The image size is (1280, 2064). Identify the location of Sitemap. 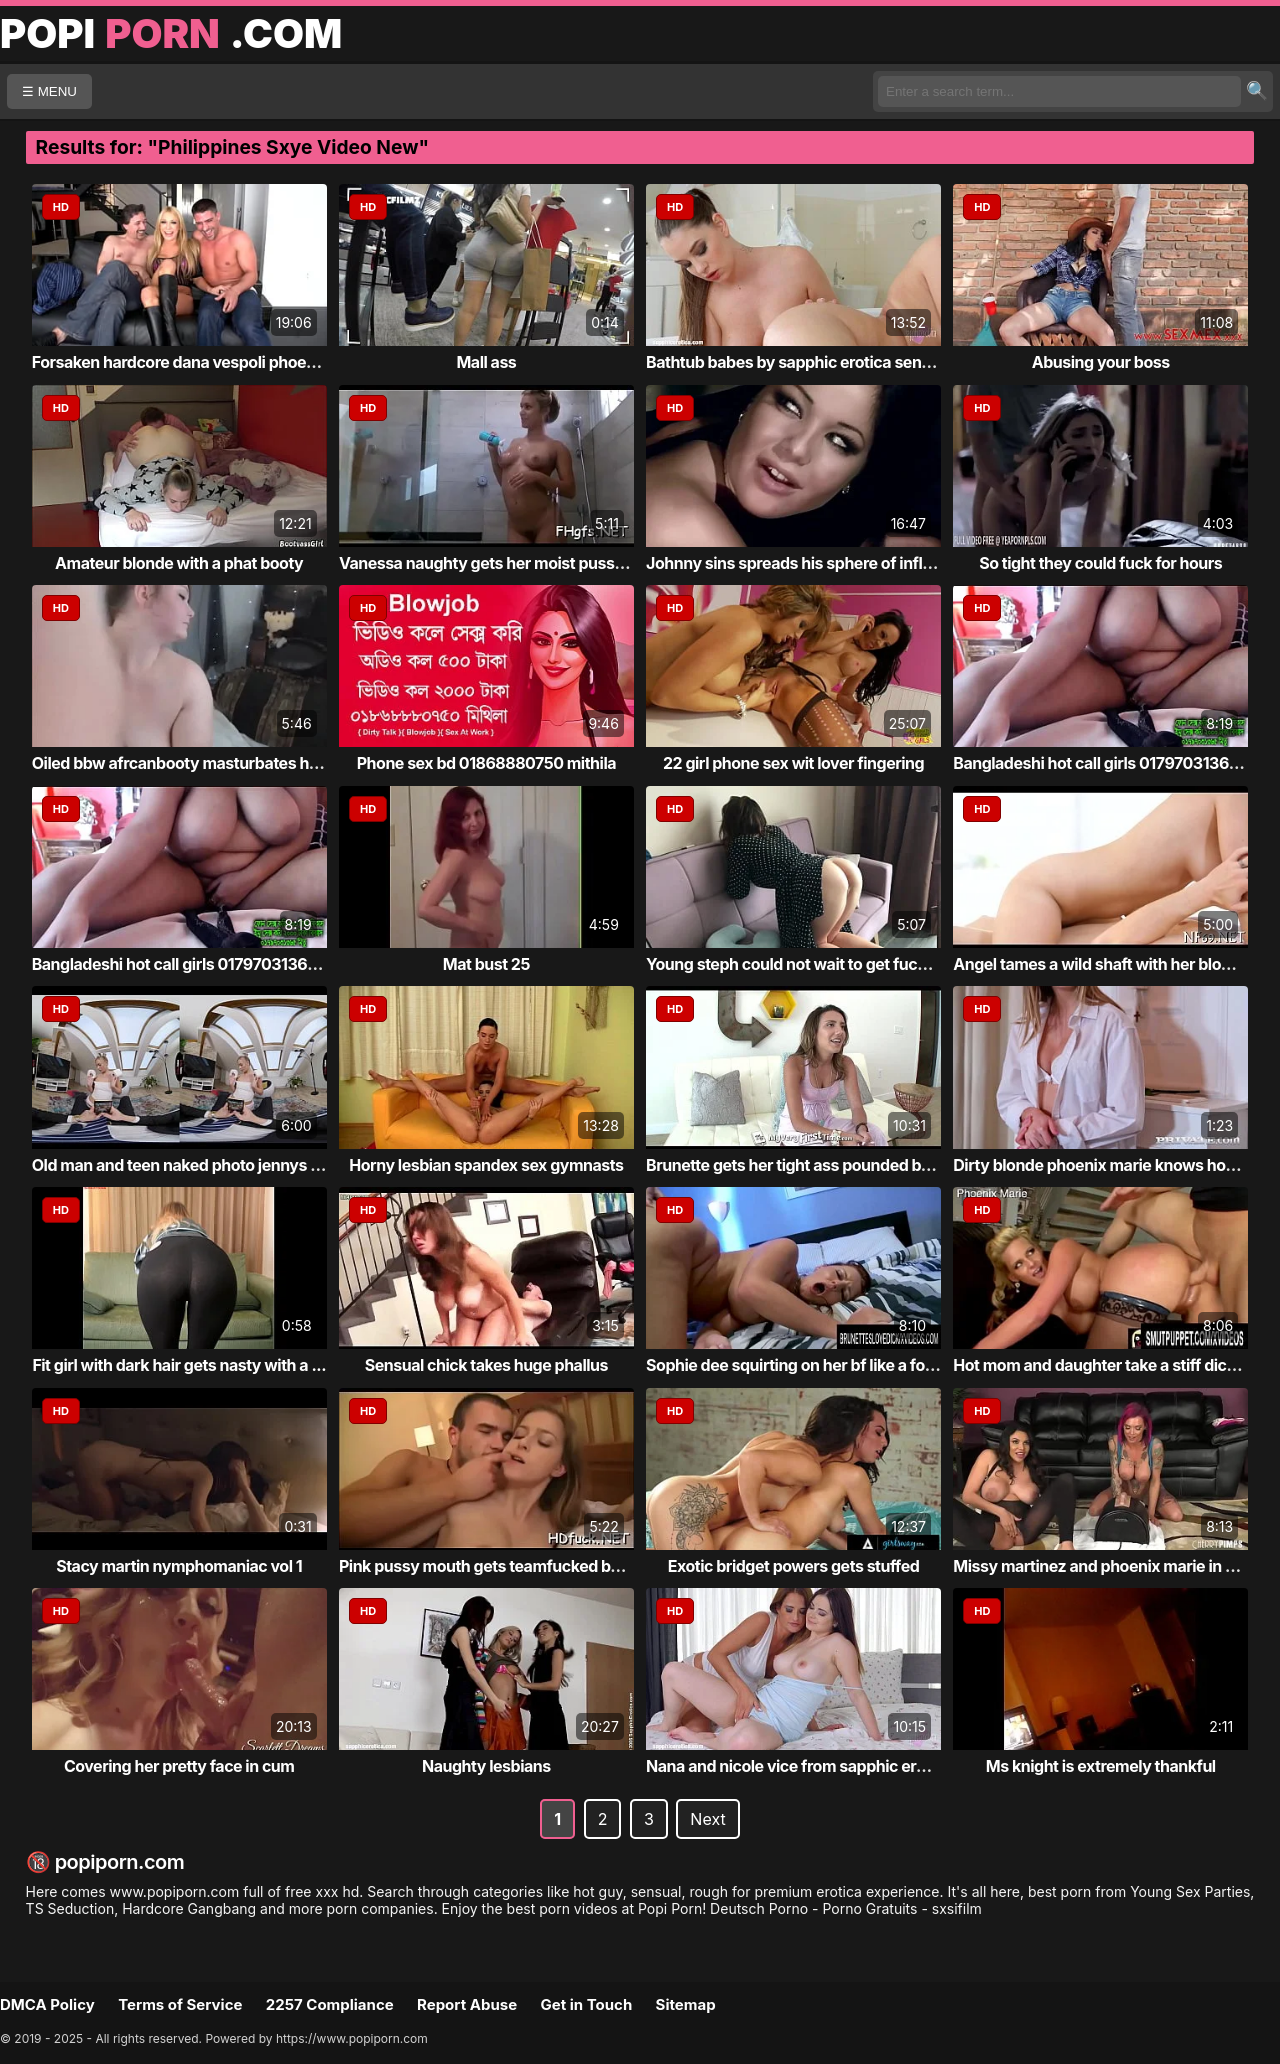
(686, 2004).